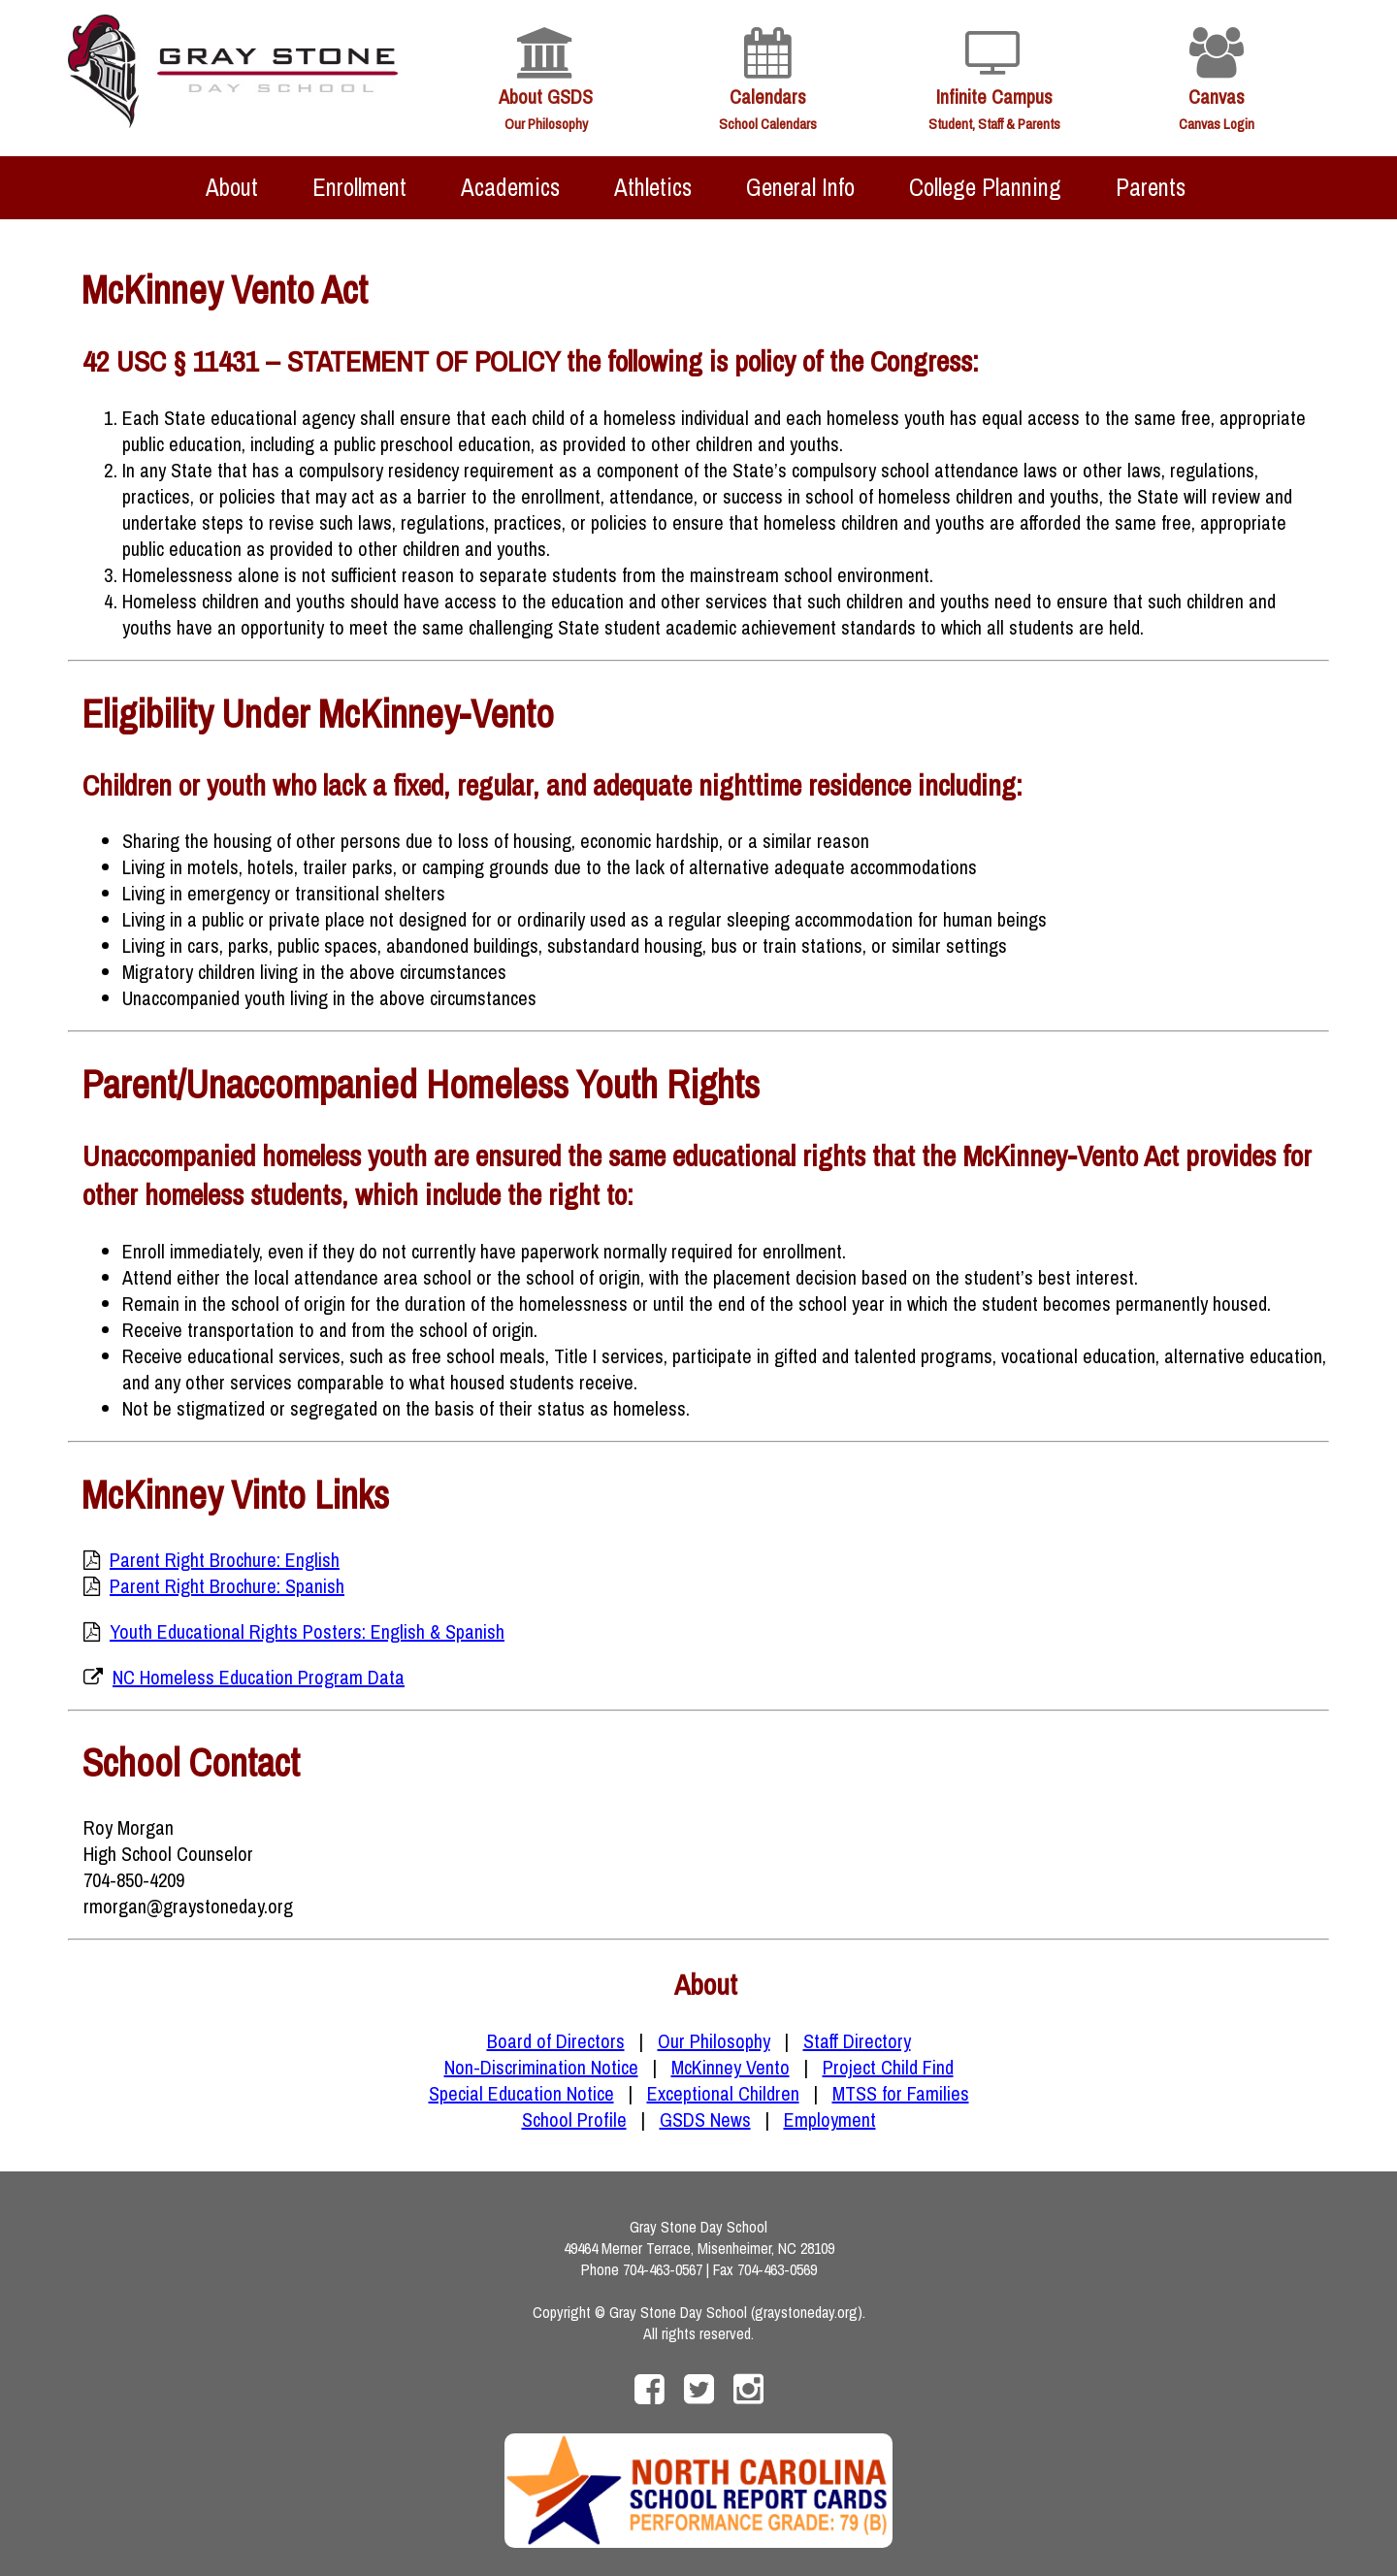  I want to click on Canvas Login, so click(1216, 124).